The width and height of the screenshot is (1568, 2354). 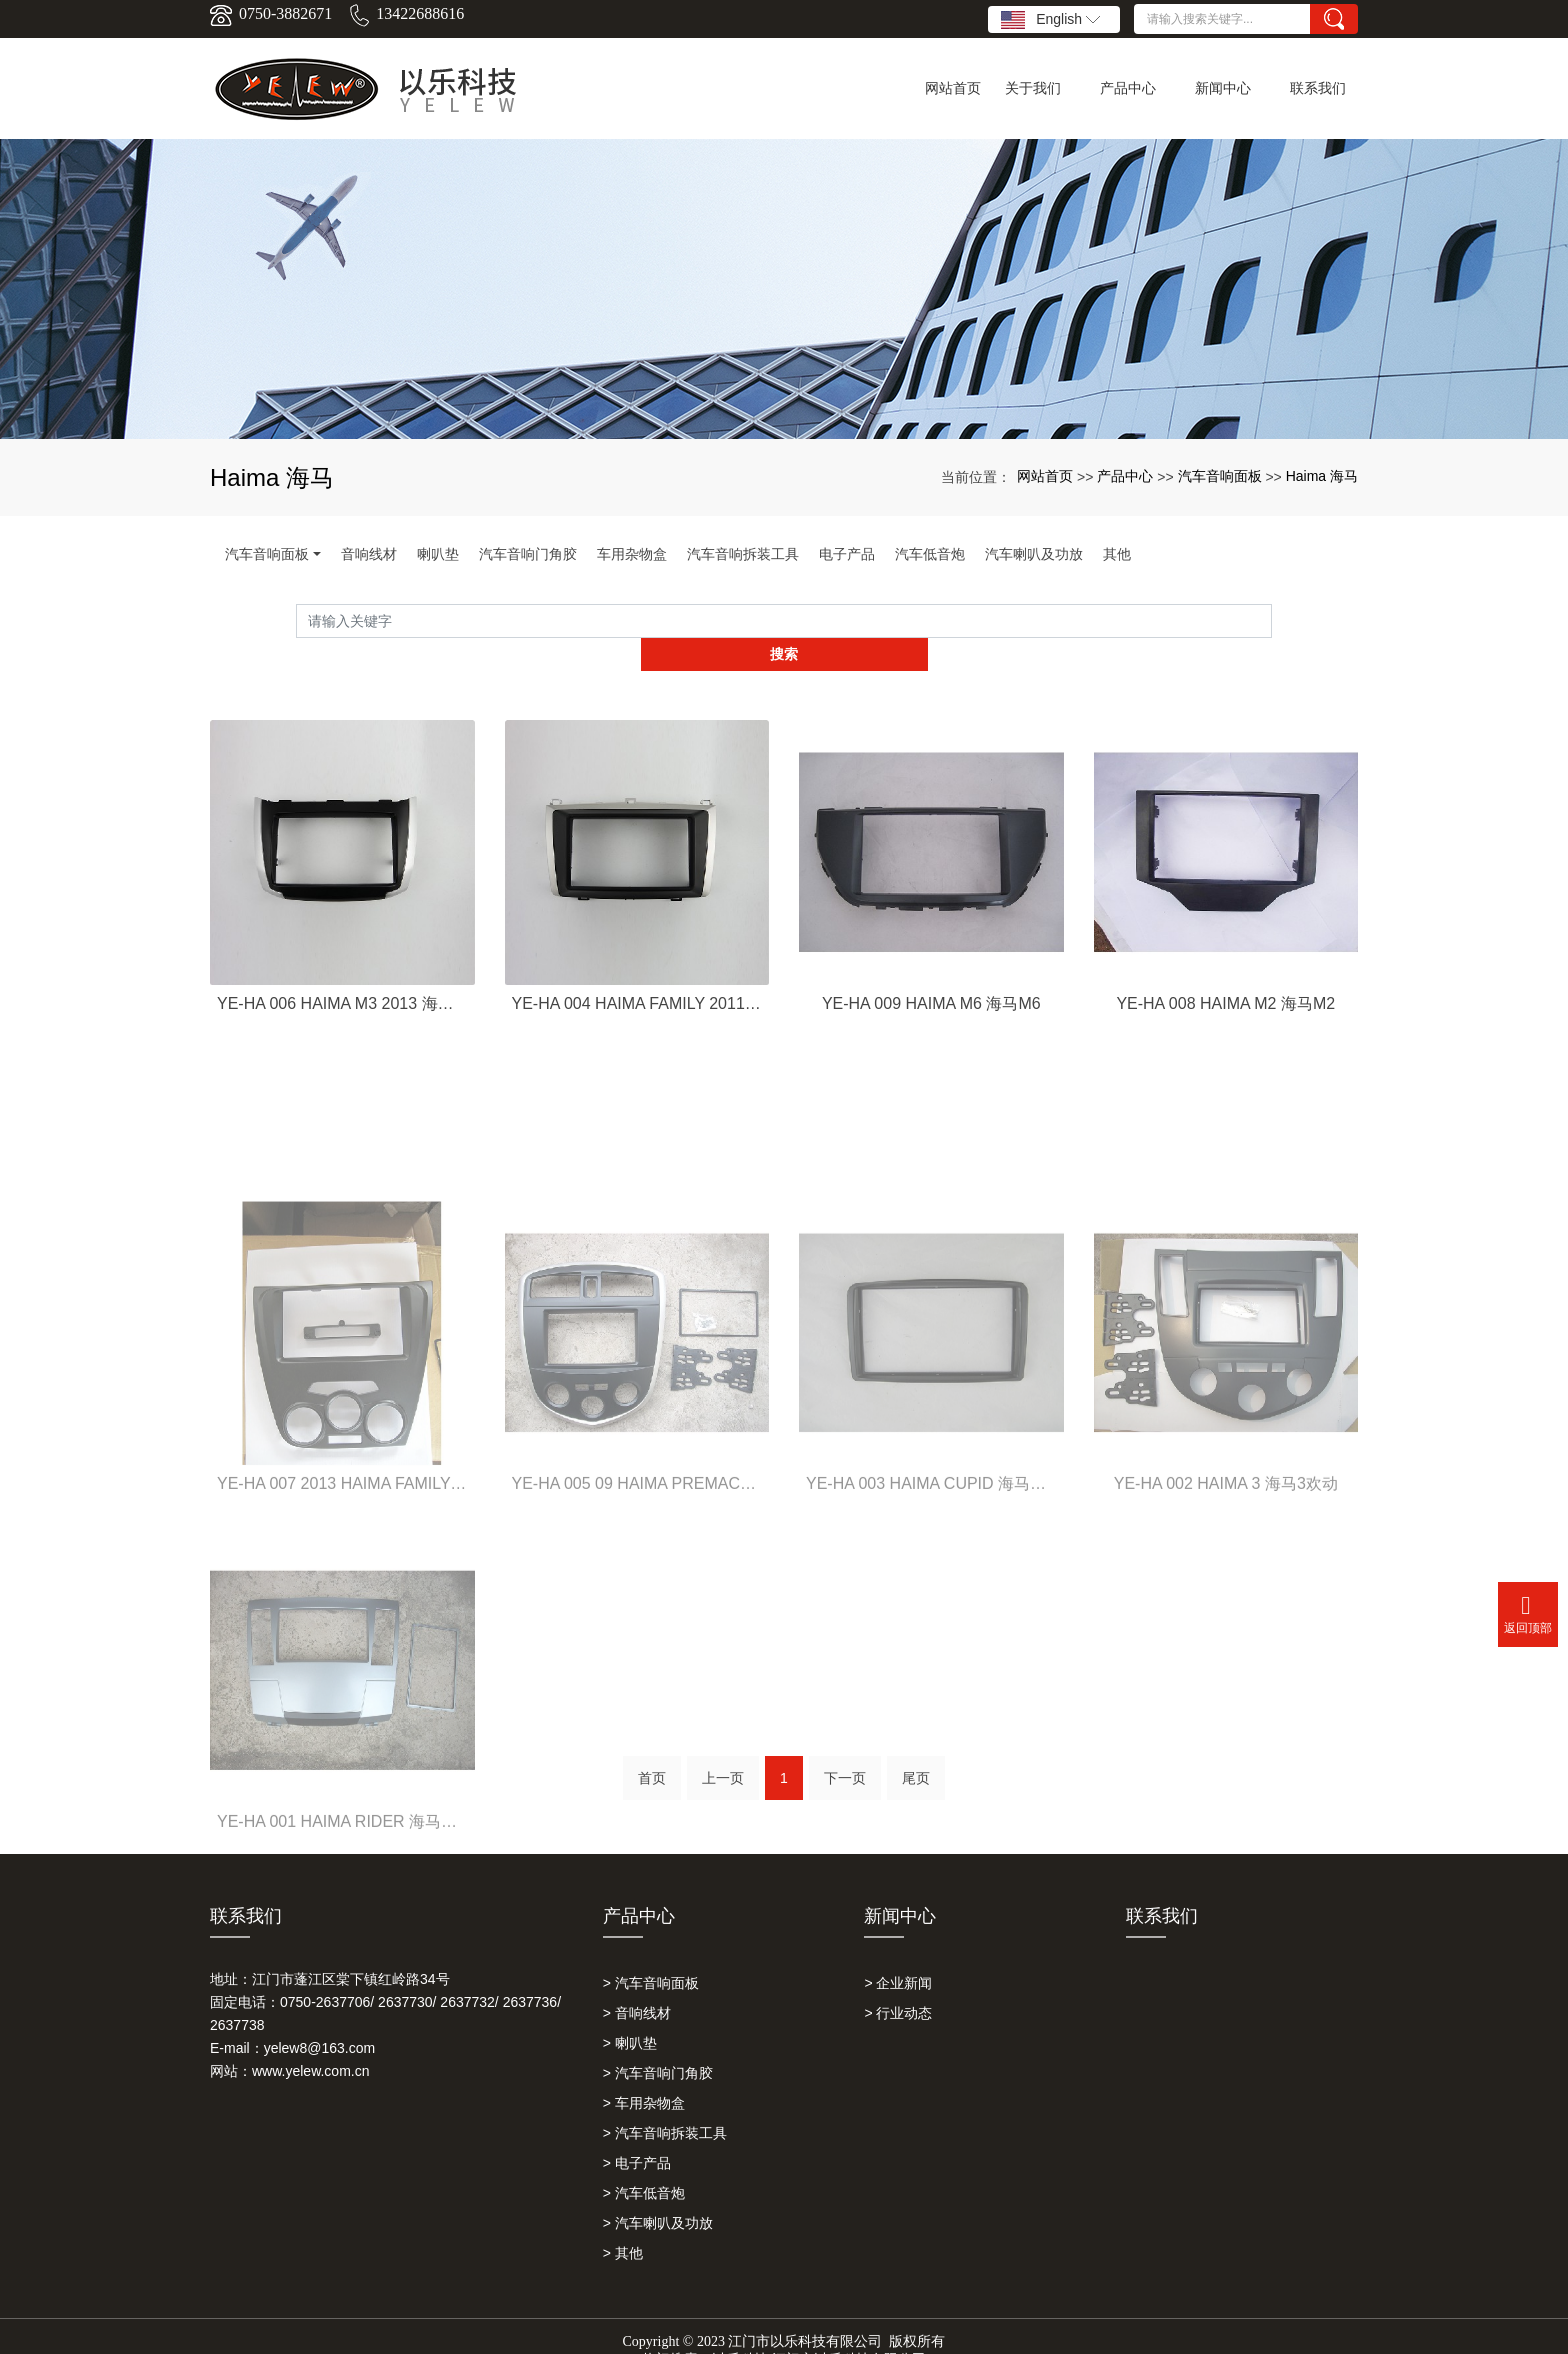 I want to click on > 汽车音响门角胶, so click(x=658, y=2044).